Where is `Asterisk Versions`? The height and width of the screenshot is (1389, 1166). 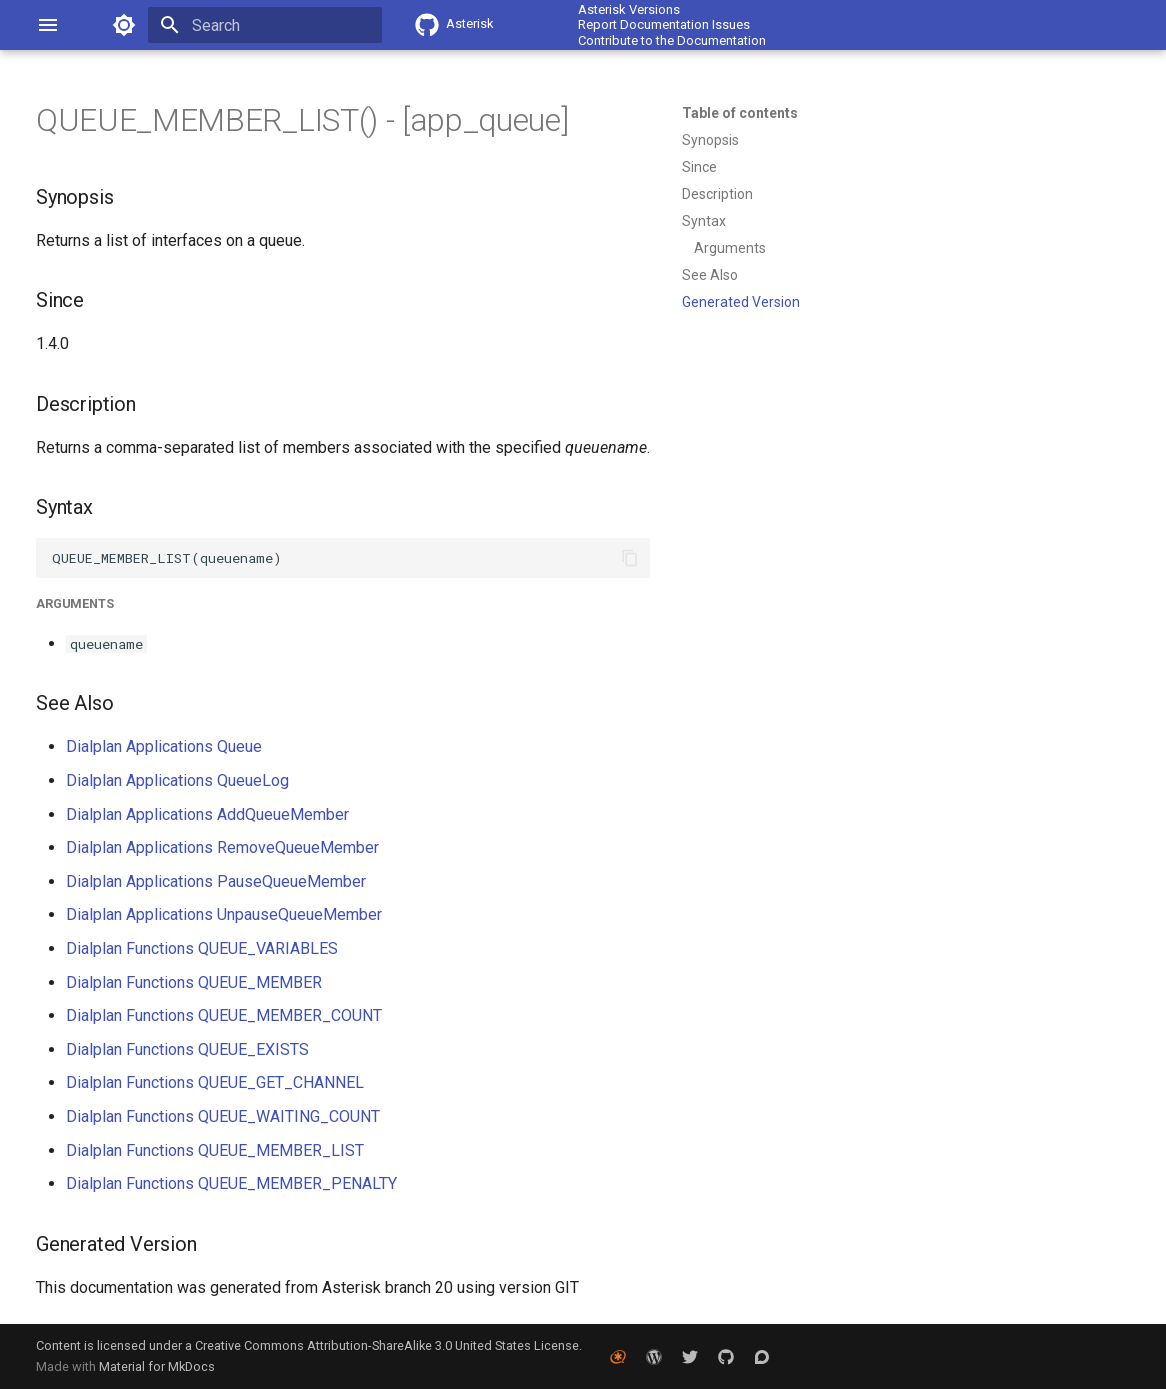
Asterisk Versions is located at coordinates (629, 9).